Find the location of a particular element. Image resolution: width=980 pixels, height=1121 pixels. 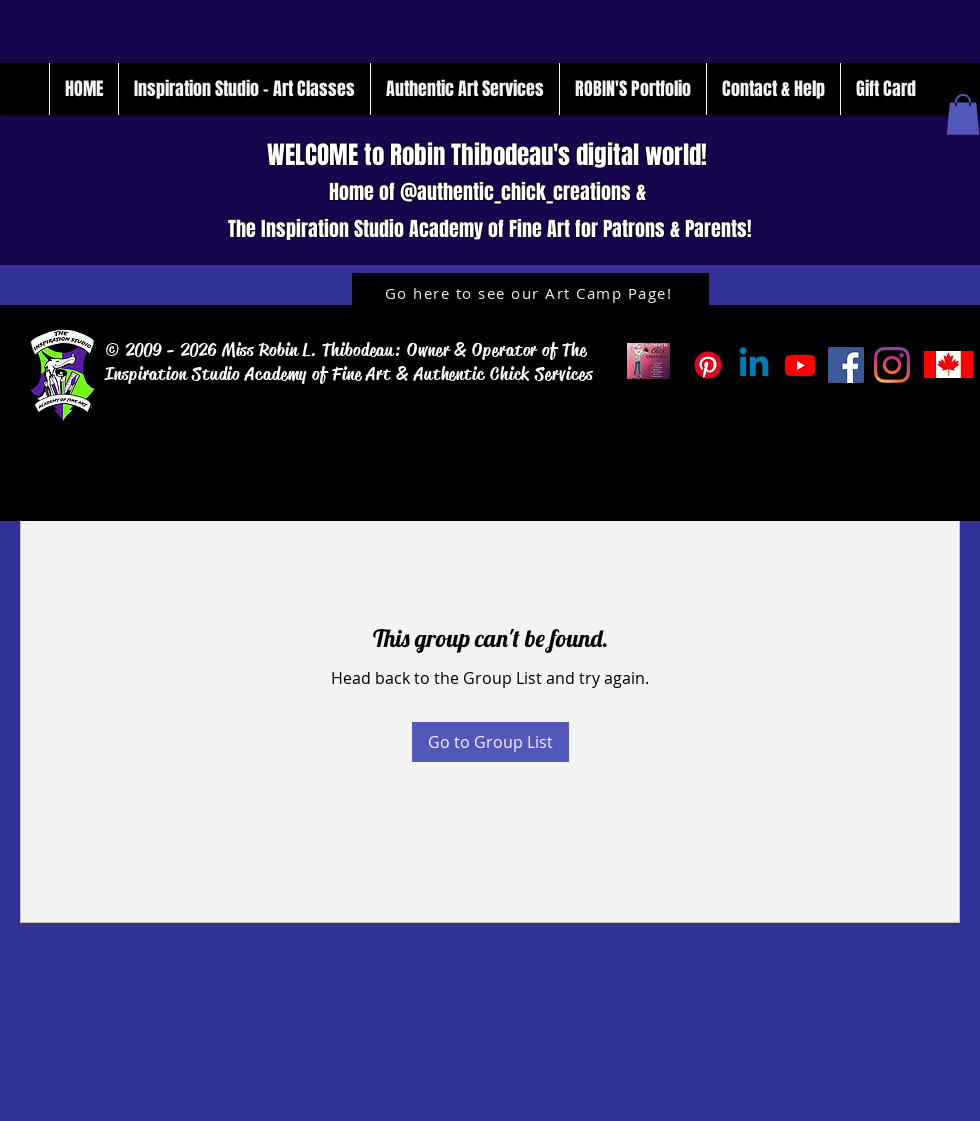

[Inspiration_Studio_Tube] is located at coordinates (800, 365).